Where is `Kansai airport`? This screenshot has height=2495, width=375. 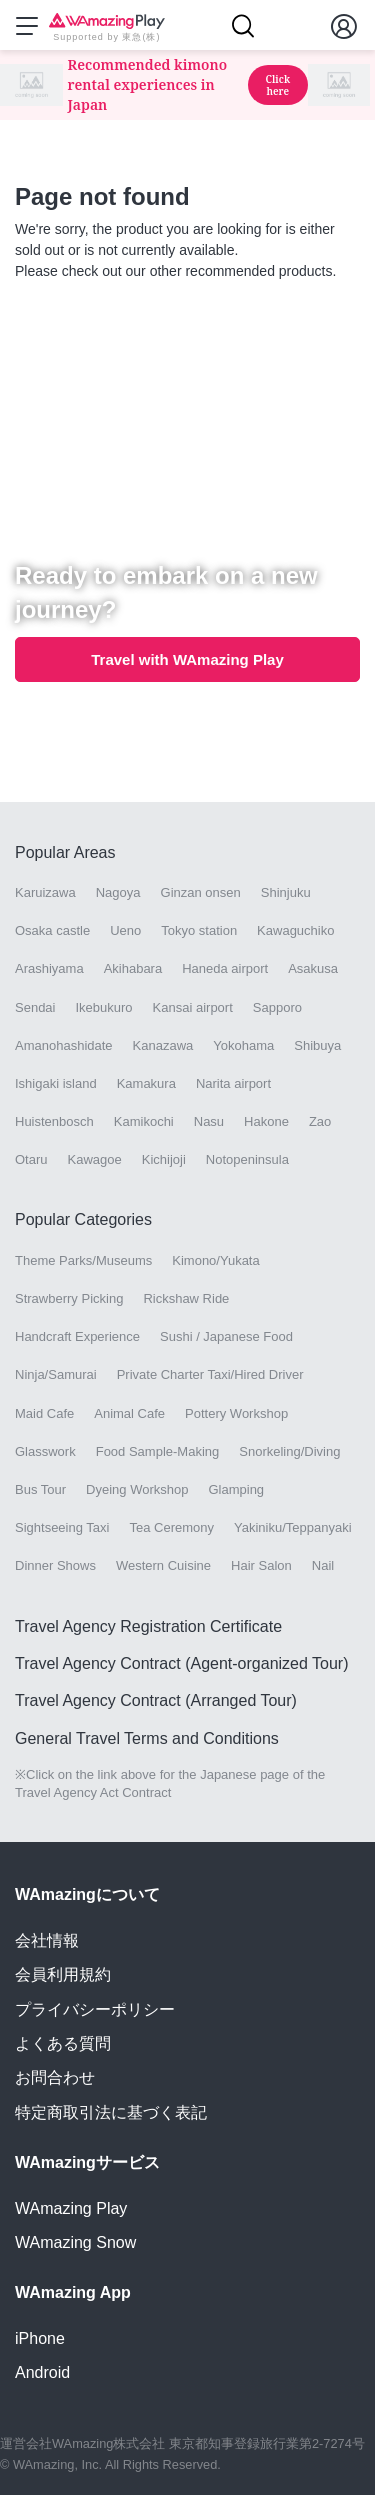 Kansai airport is located at coordinates (193, 1007).